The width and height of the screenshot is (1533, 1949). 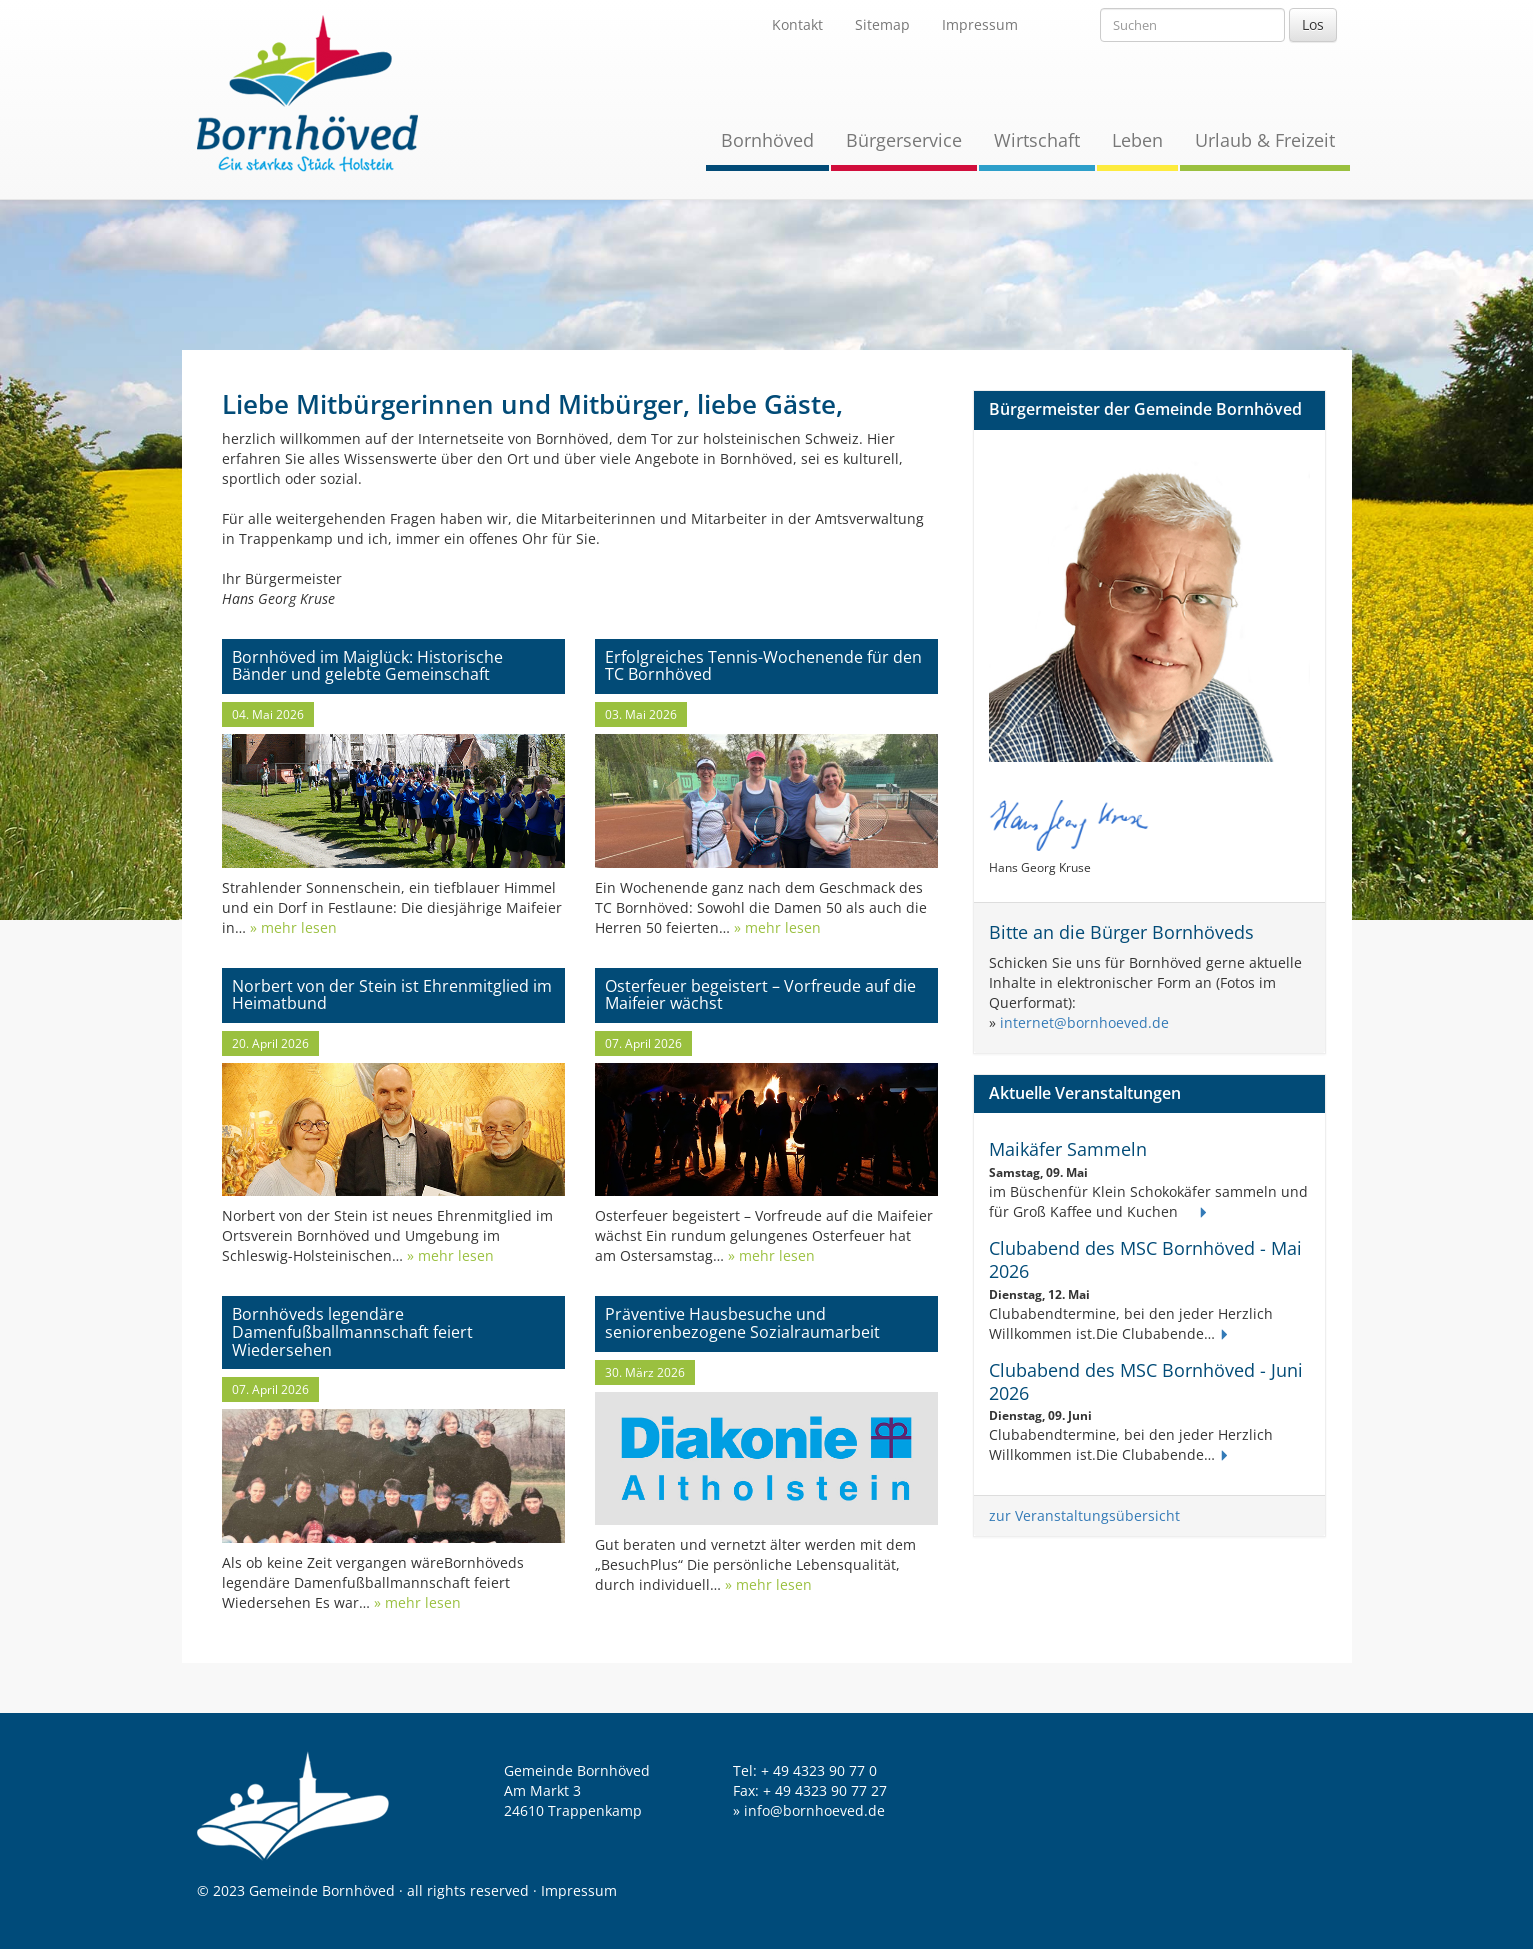 I want to click on Leben, so click(x=1137, y=140).